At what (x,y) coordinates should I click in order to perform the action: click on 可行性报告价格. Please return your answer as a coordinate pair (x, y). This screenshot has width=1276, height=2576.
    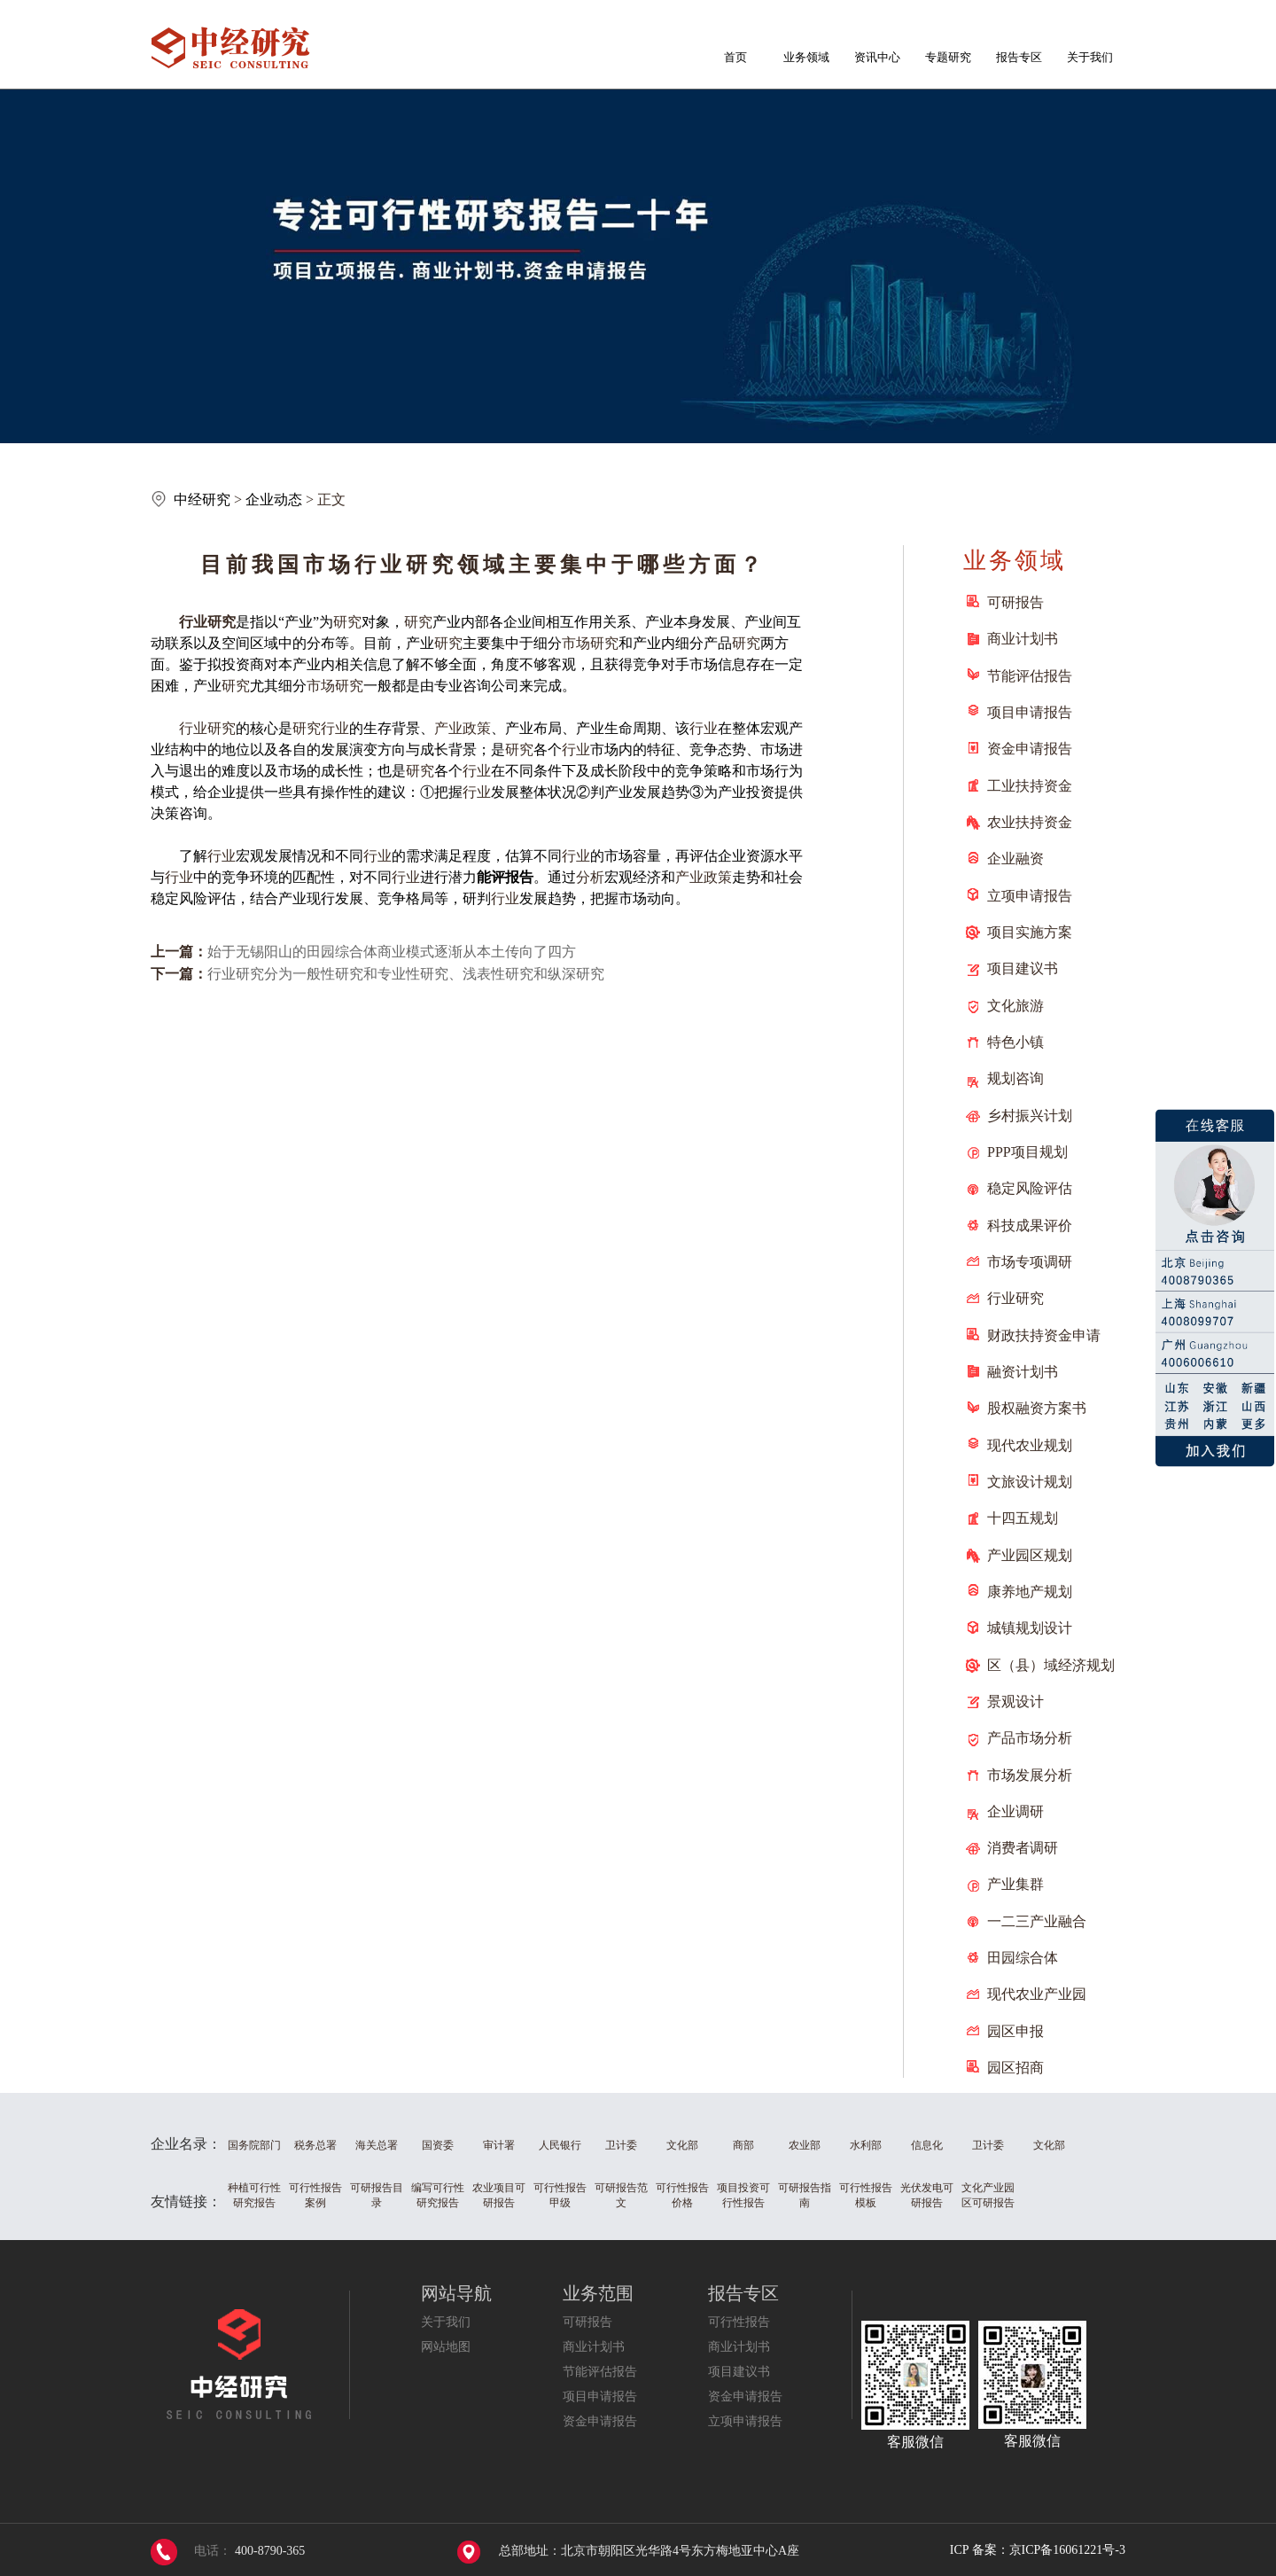
    Looking at the image, I should click on (682, 2195).